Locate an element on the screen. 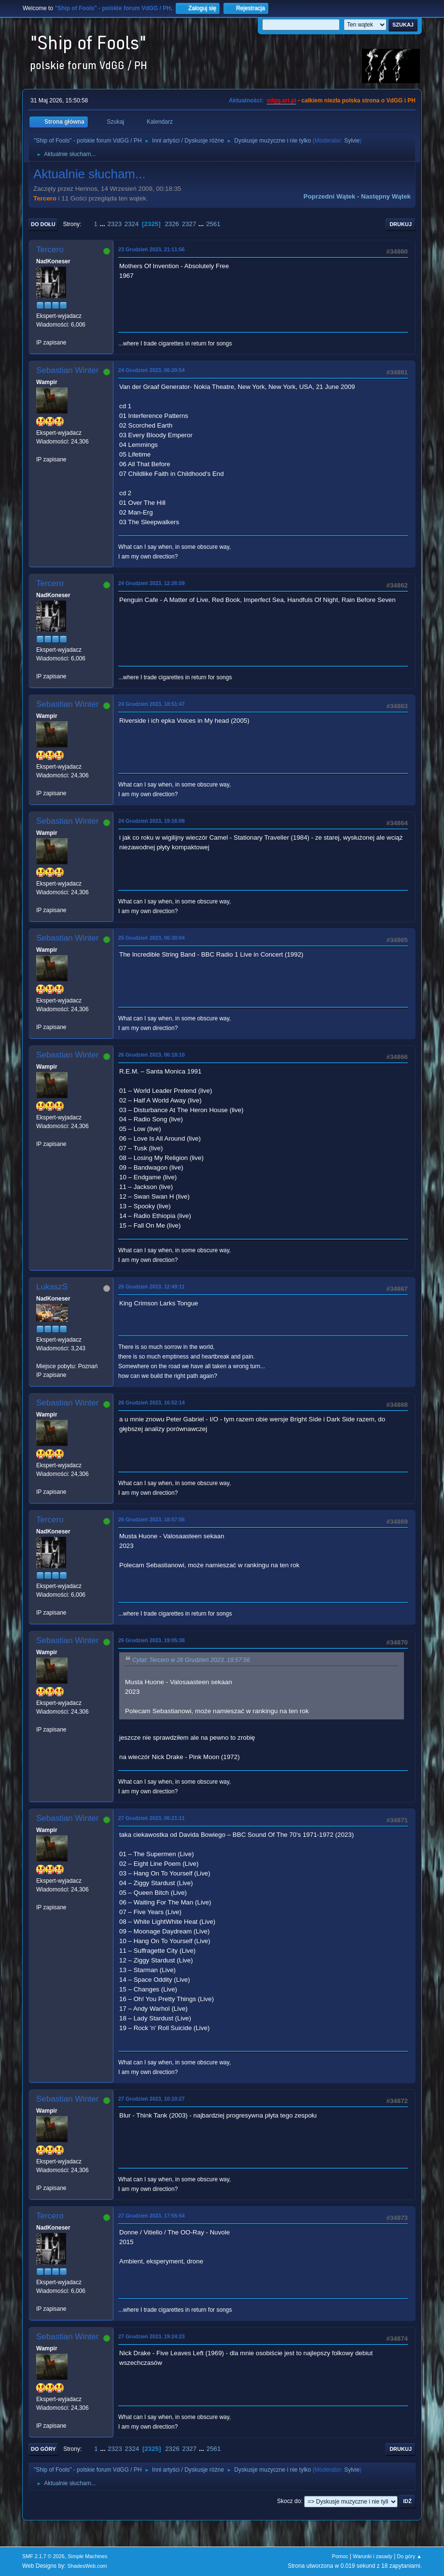 This screenshot has width=444, height=2576. 27 Grudzień 2023, 17:55:54 is located at coordinates (151, 2215).